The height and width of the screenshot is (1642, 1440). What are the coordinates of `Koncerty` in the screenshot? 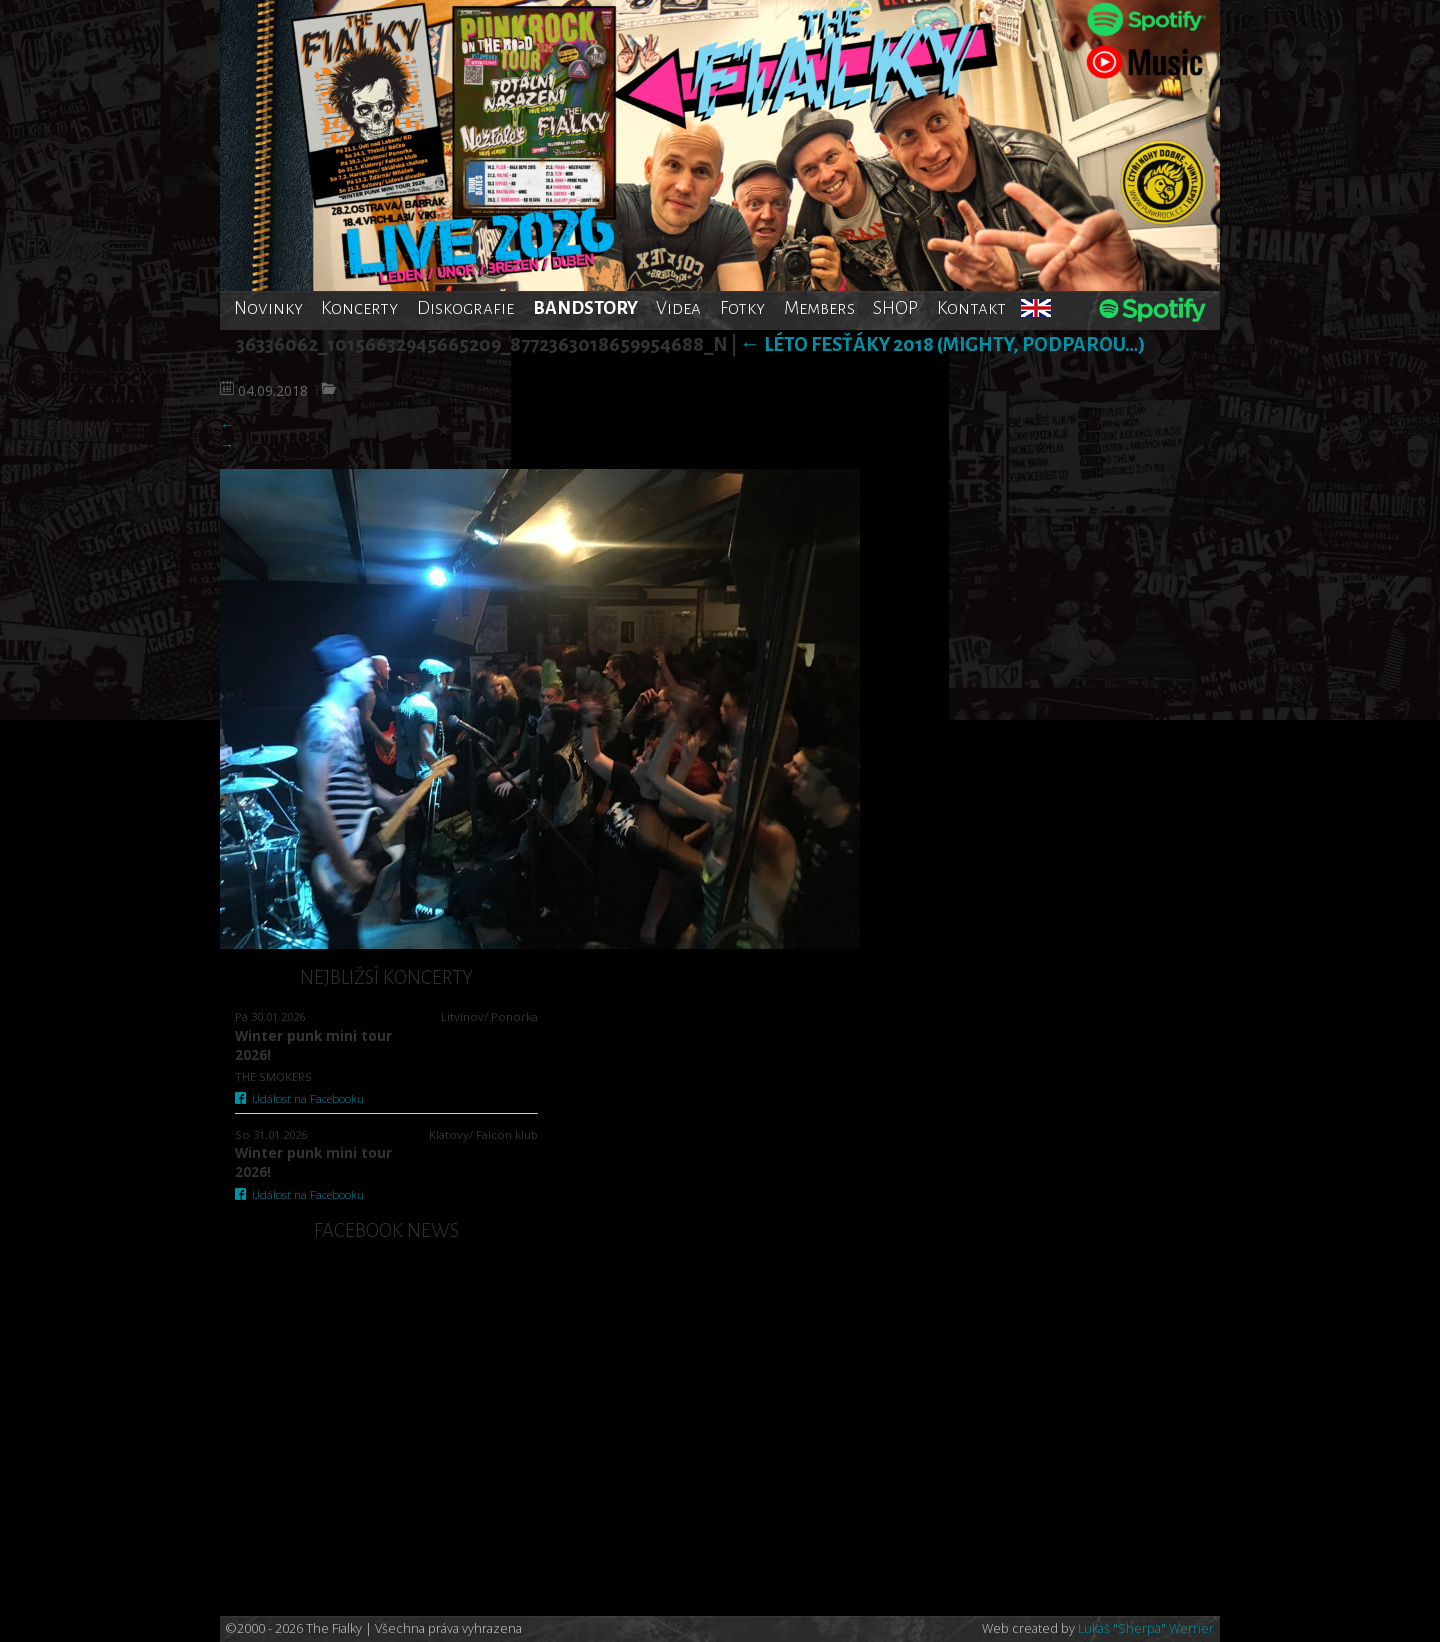 It's located at (359, 308).